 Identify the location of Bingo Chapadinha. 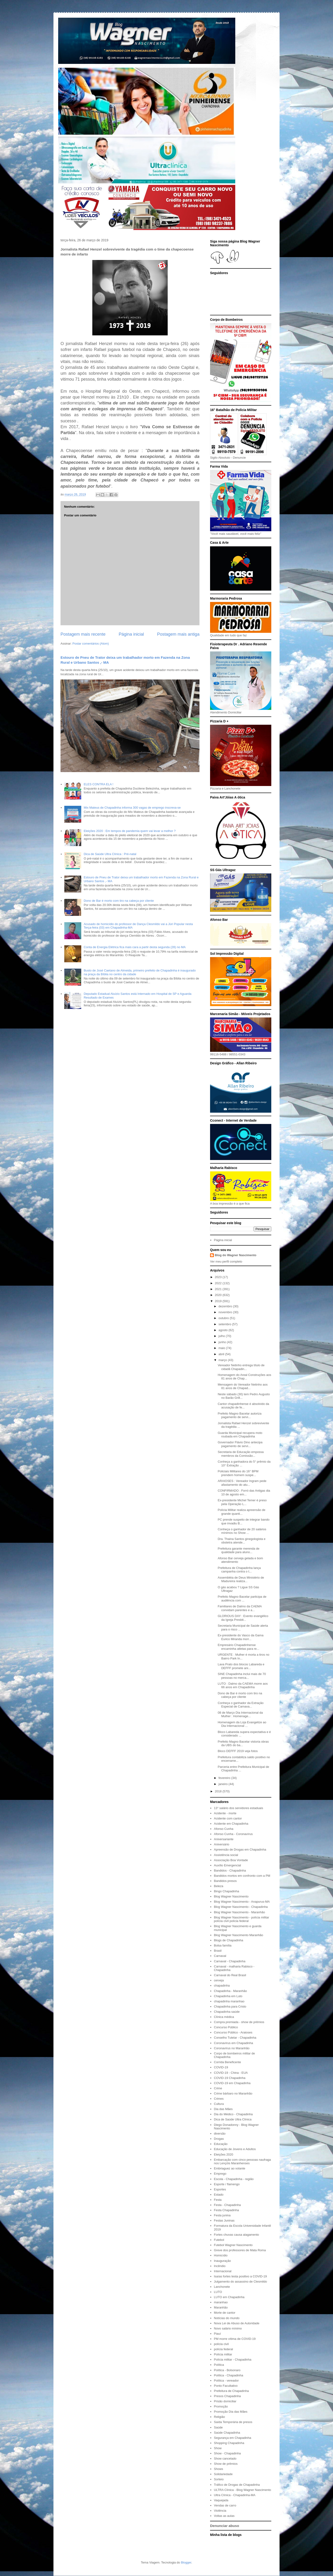
(226, 1891).